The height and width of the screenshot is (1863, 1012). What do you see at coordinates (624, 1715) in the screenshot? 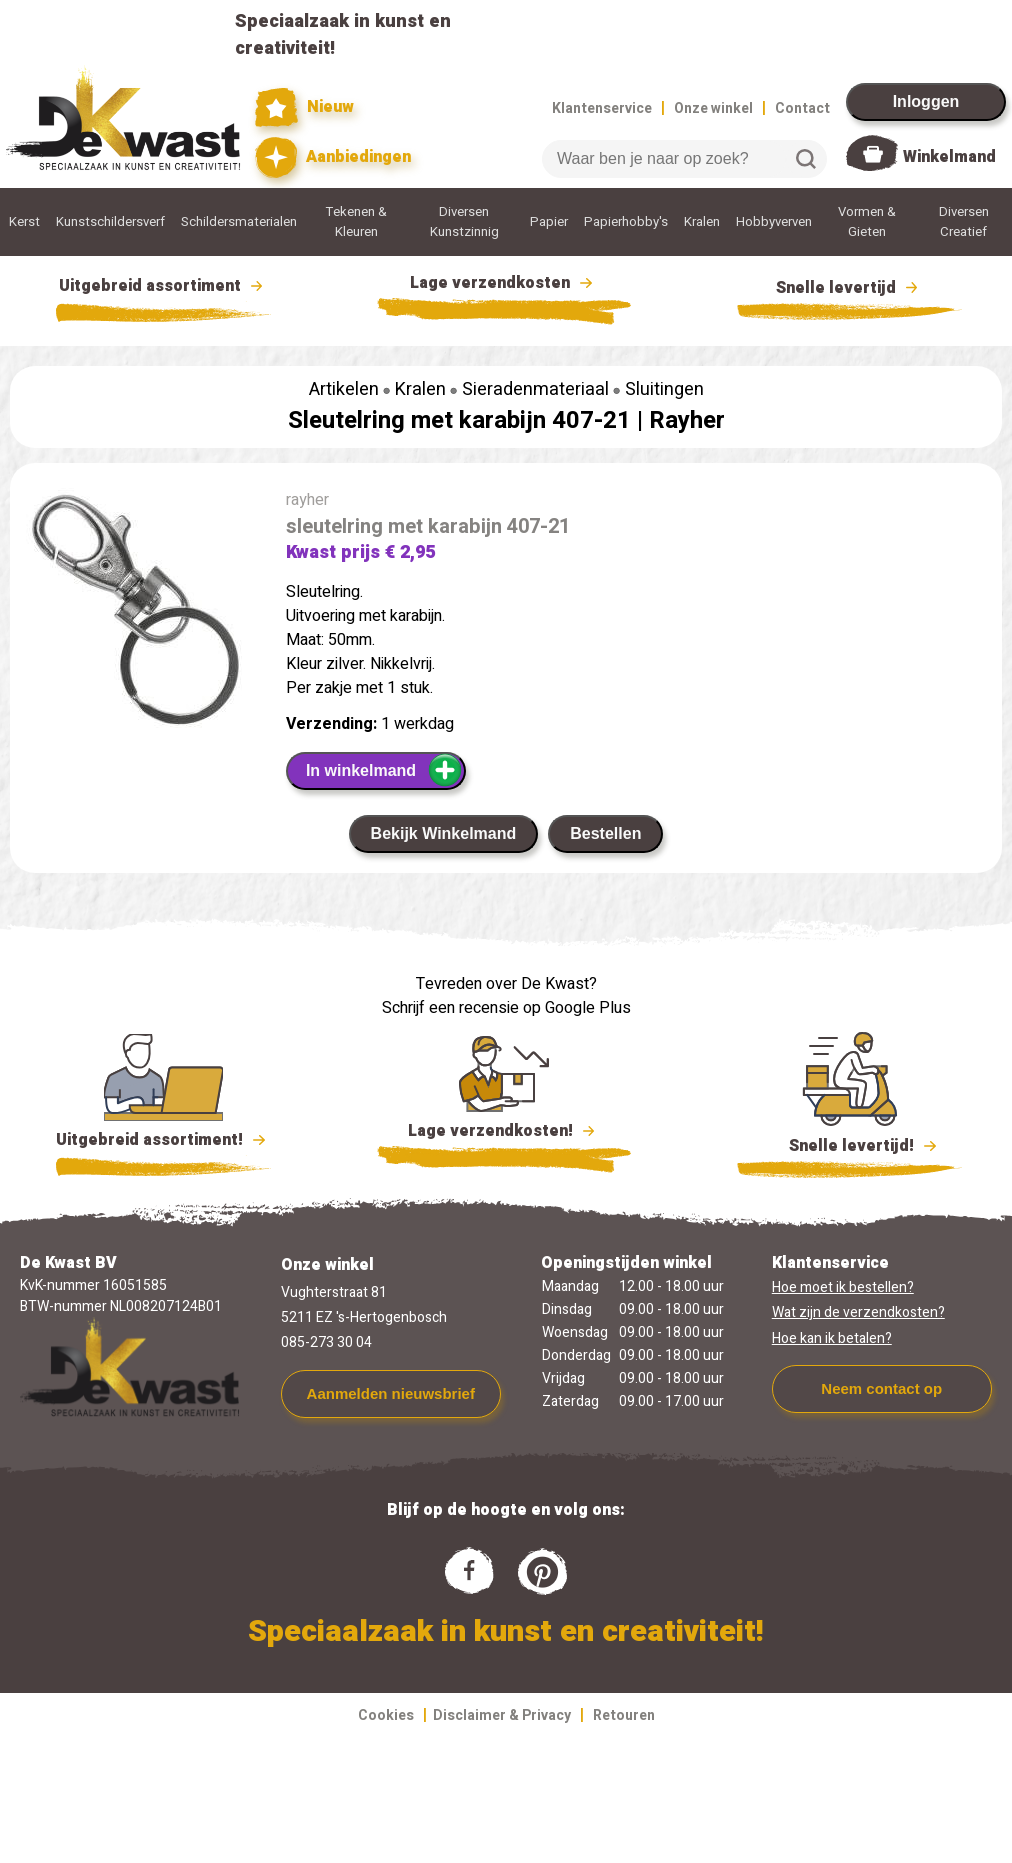
I see `Retouren` at bounding box center [624, 1715].